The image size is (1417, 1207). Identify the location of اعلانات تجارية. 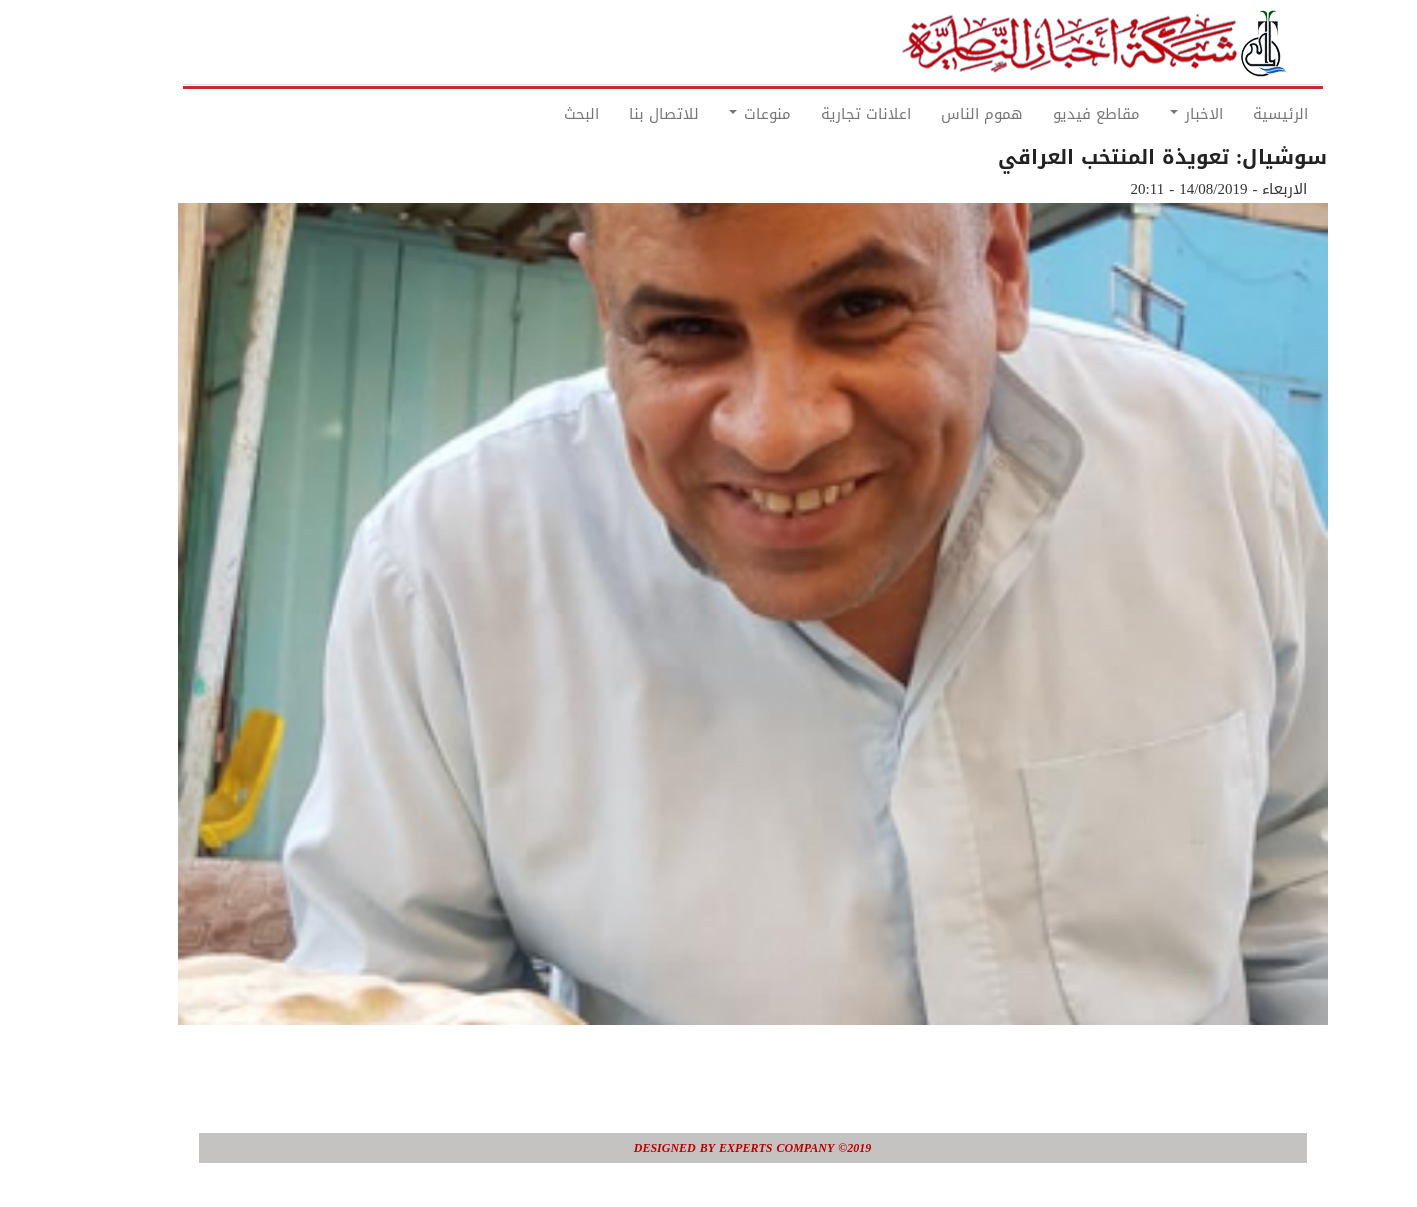
(822, 114).